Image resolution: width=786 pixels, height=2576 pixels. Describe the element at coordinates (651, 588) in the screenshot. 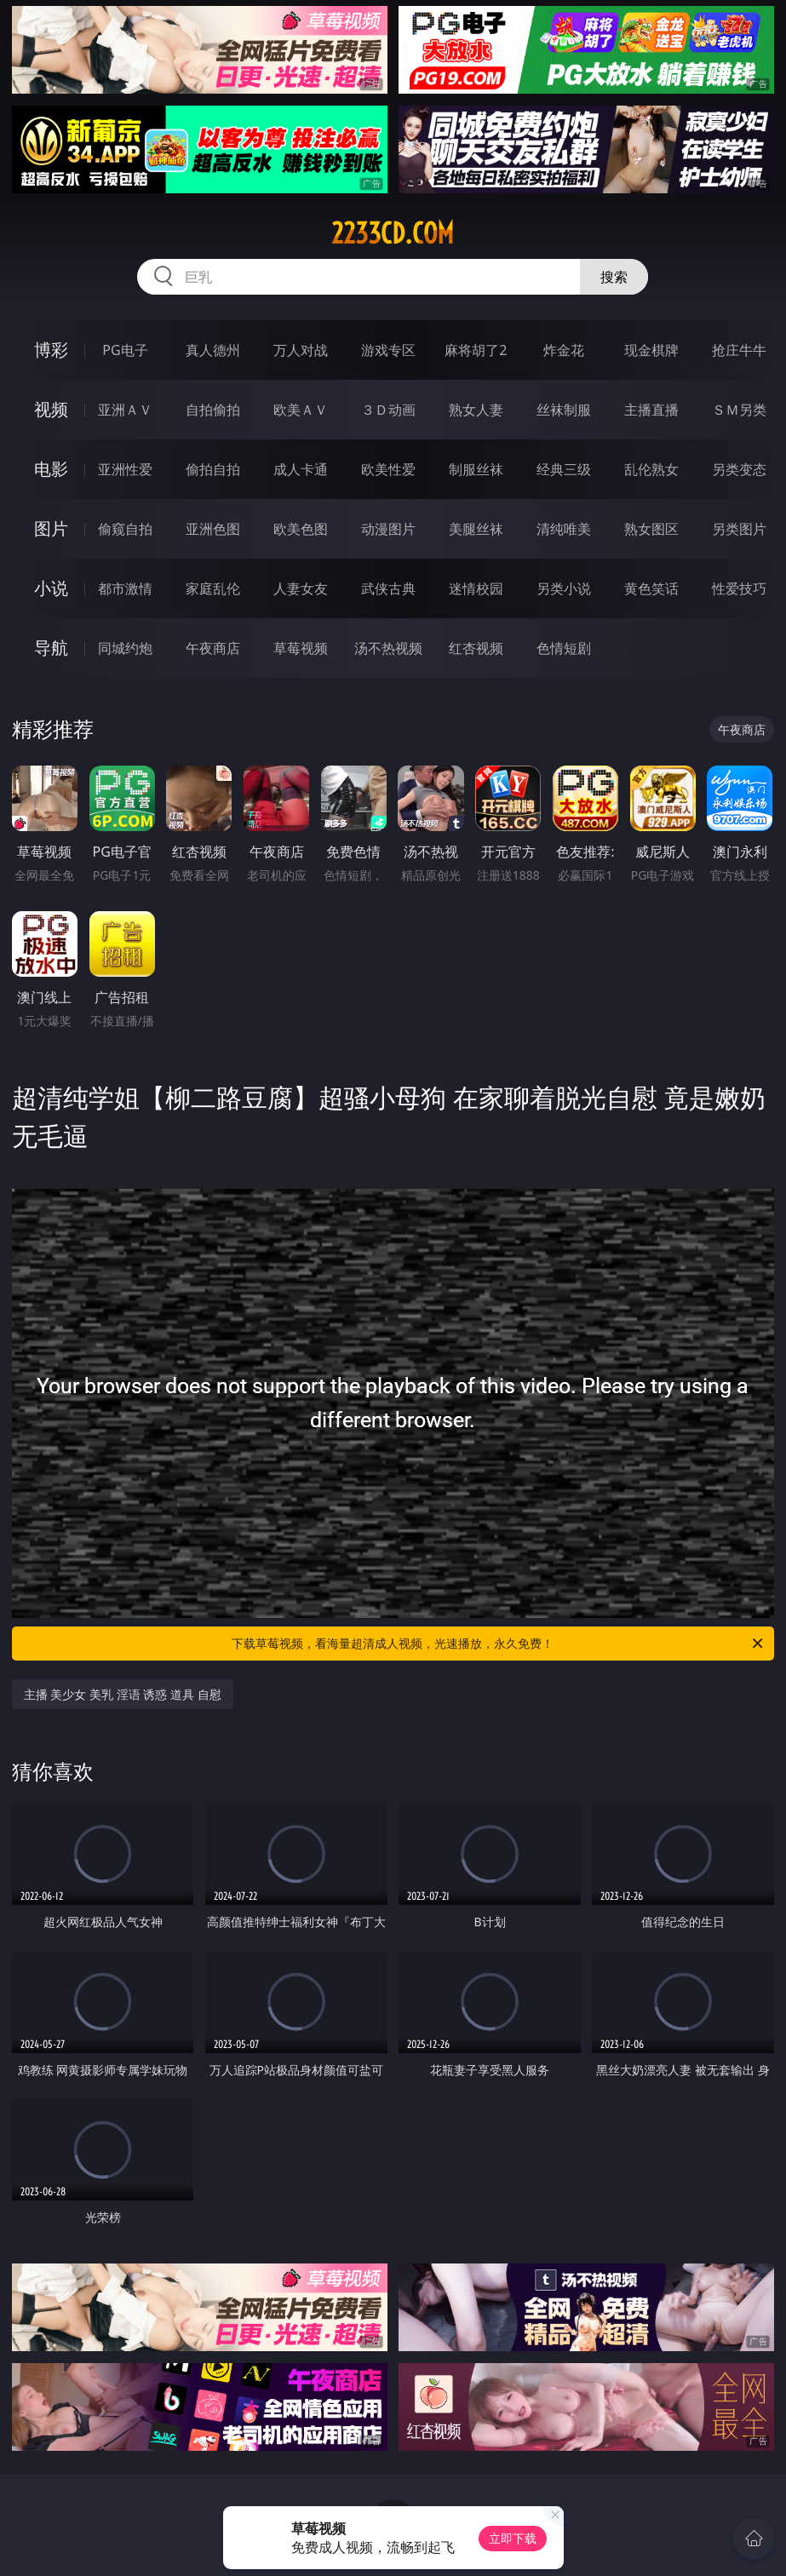

I see `黄色笑话` at that location.